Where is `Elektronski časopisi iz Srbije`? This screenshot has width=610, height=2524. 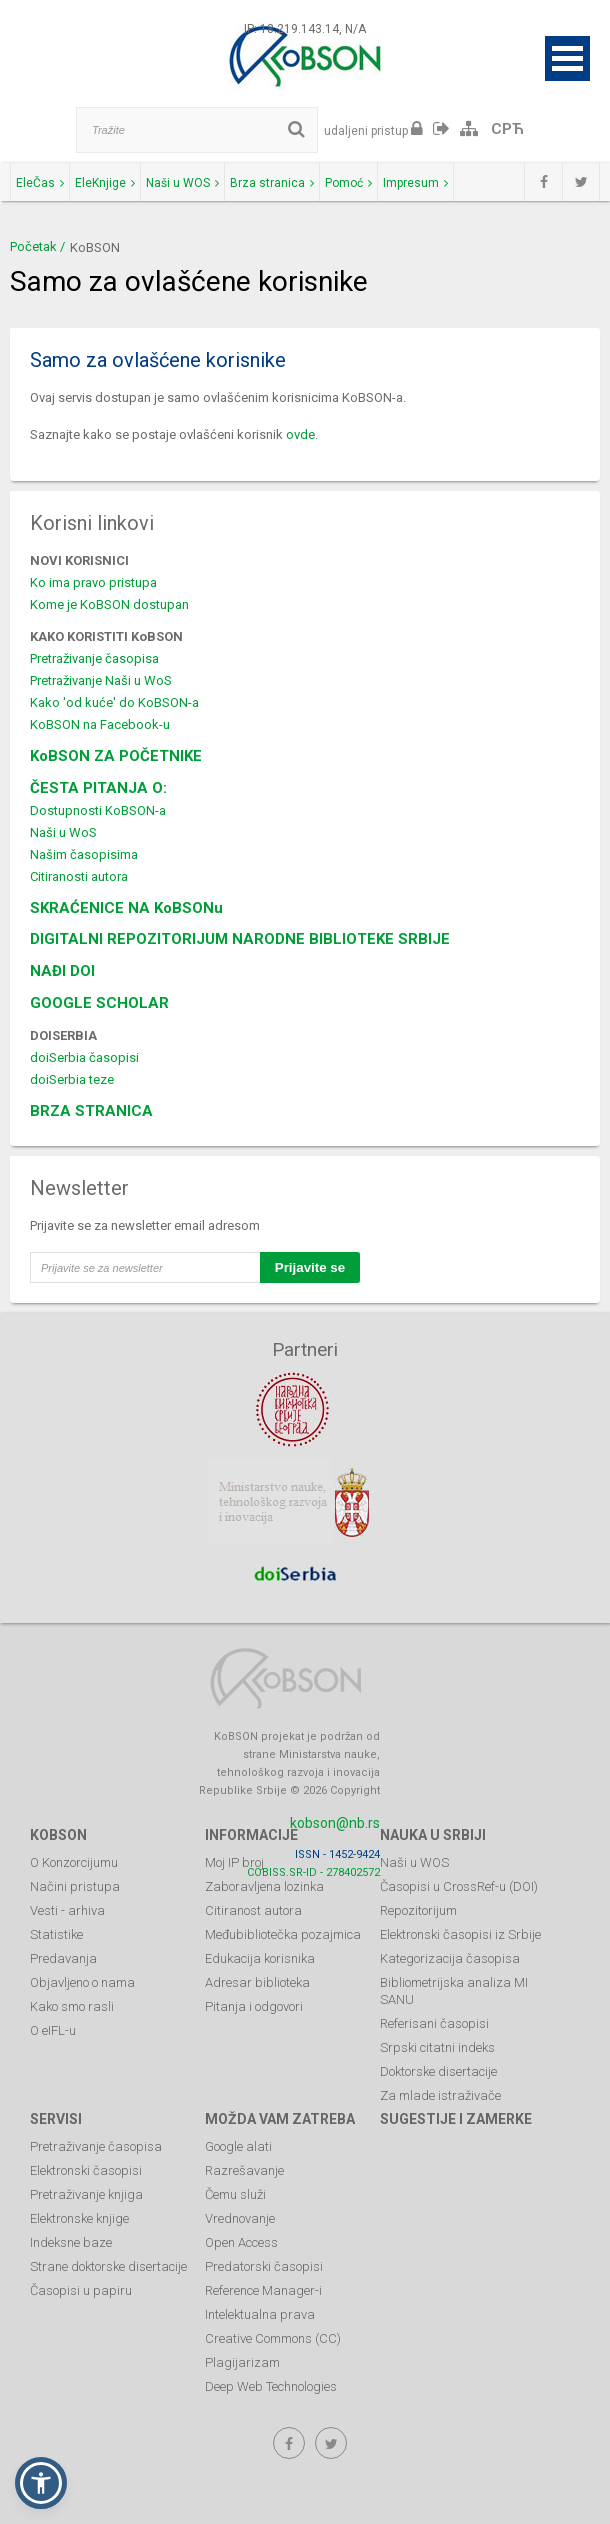 Elektronski časopisi iz Srbije is located at coordinates (460, 1934).